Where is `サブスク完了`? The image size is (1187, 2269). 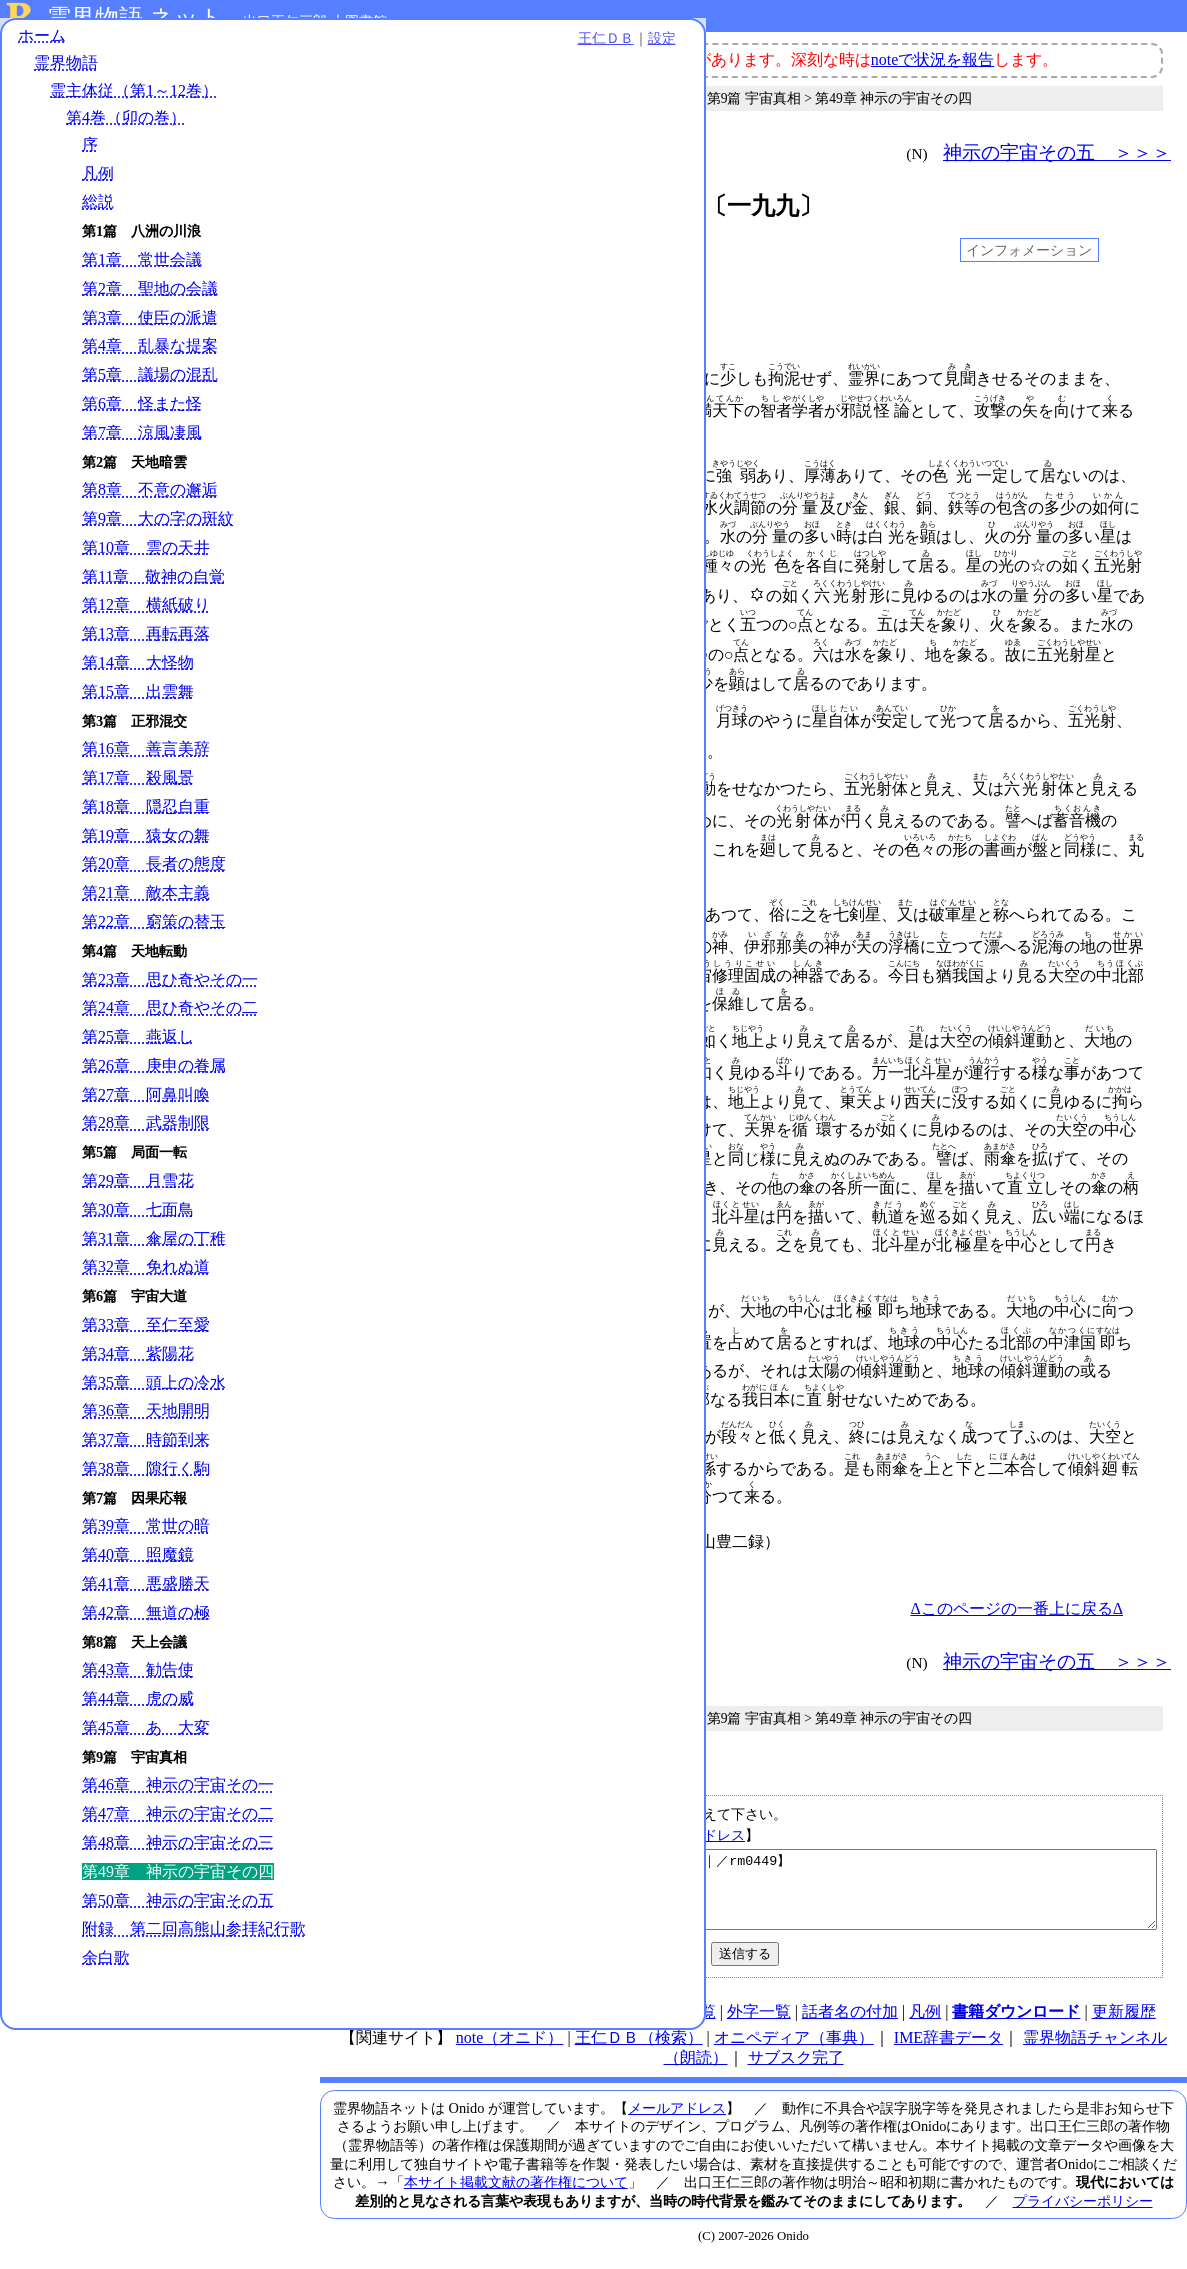
サブスク完了 is located at coordinates (796, 2066).